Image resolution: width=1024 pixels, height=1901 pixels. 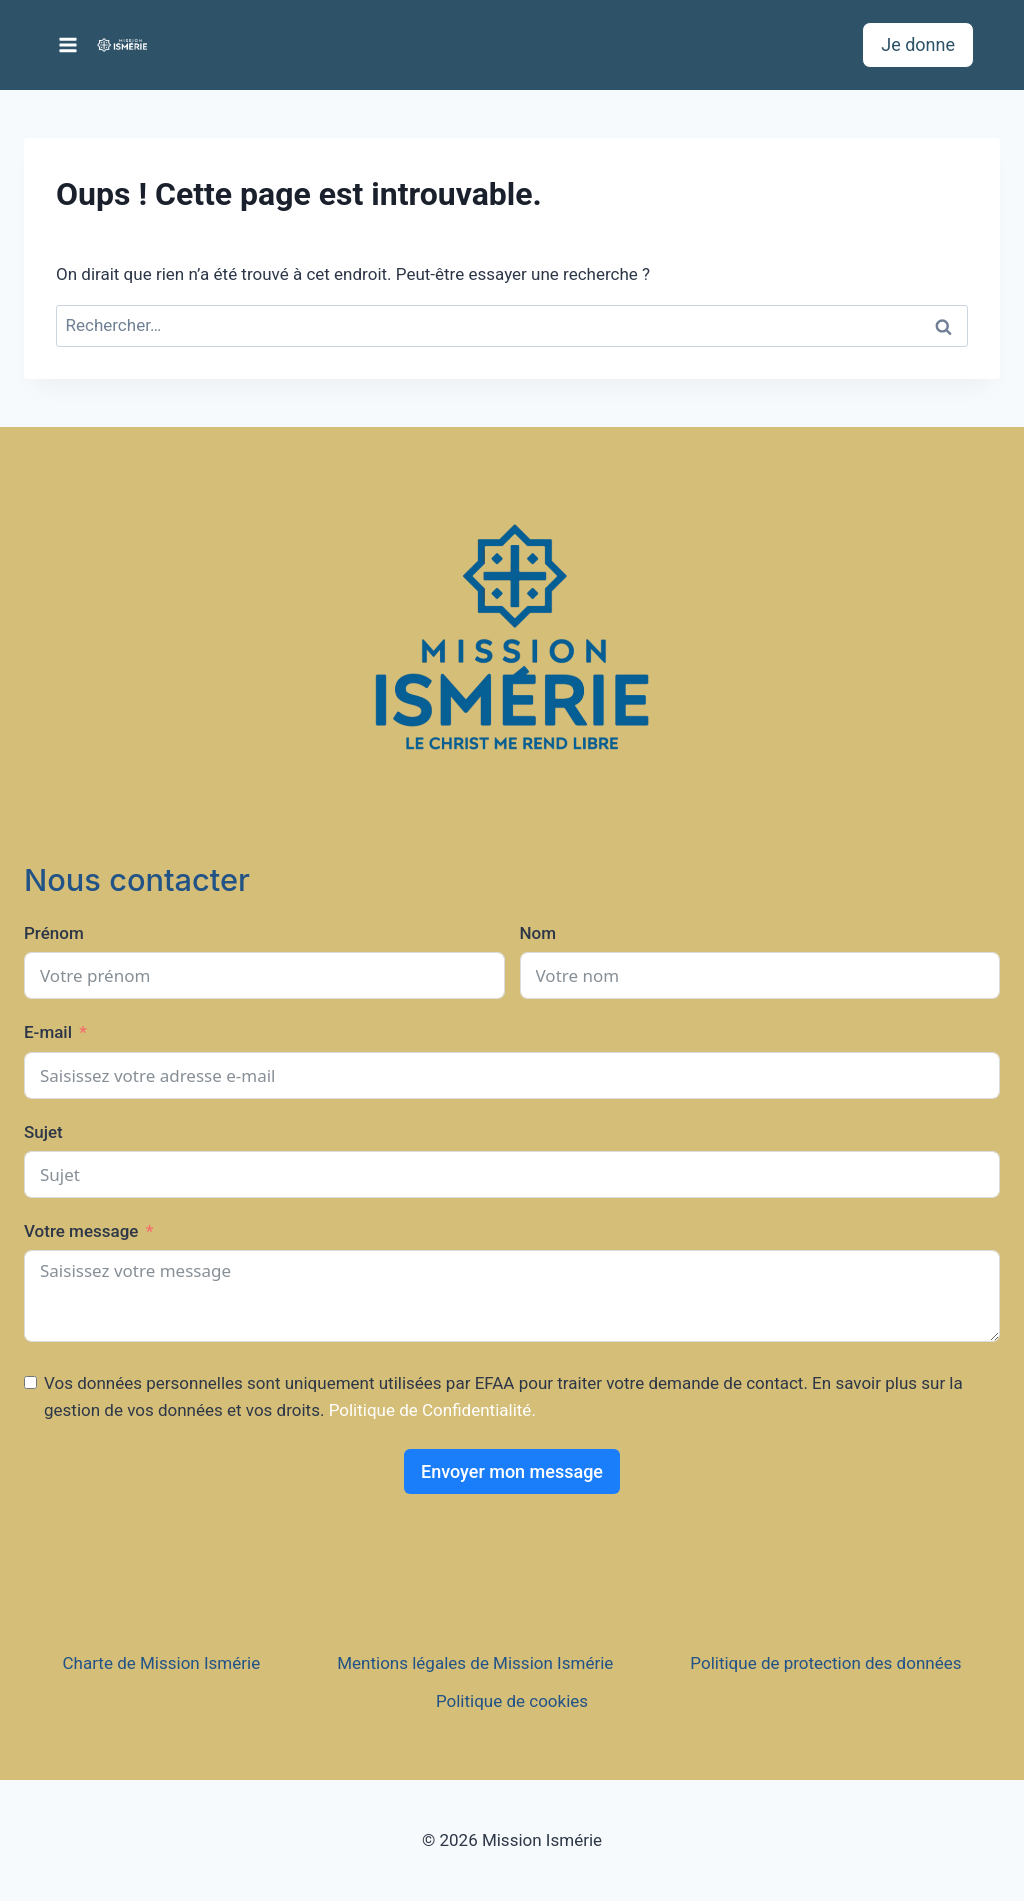 I want to click on [Ouvrir le menu], so click(x=68, y=44).